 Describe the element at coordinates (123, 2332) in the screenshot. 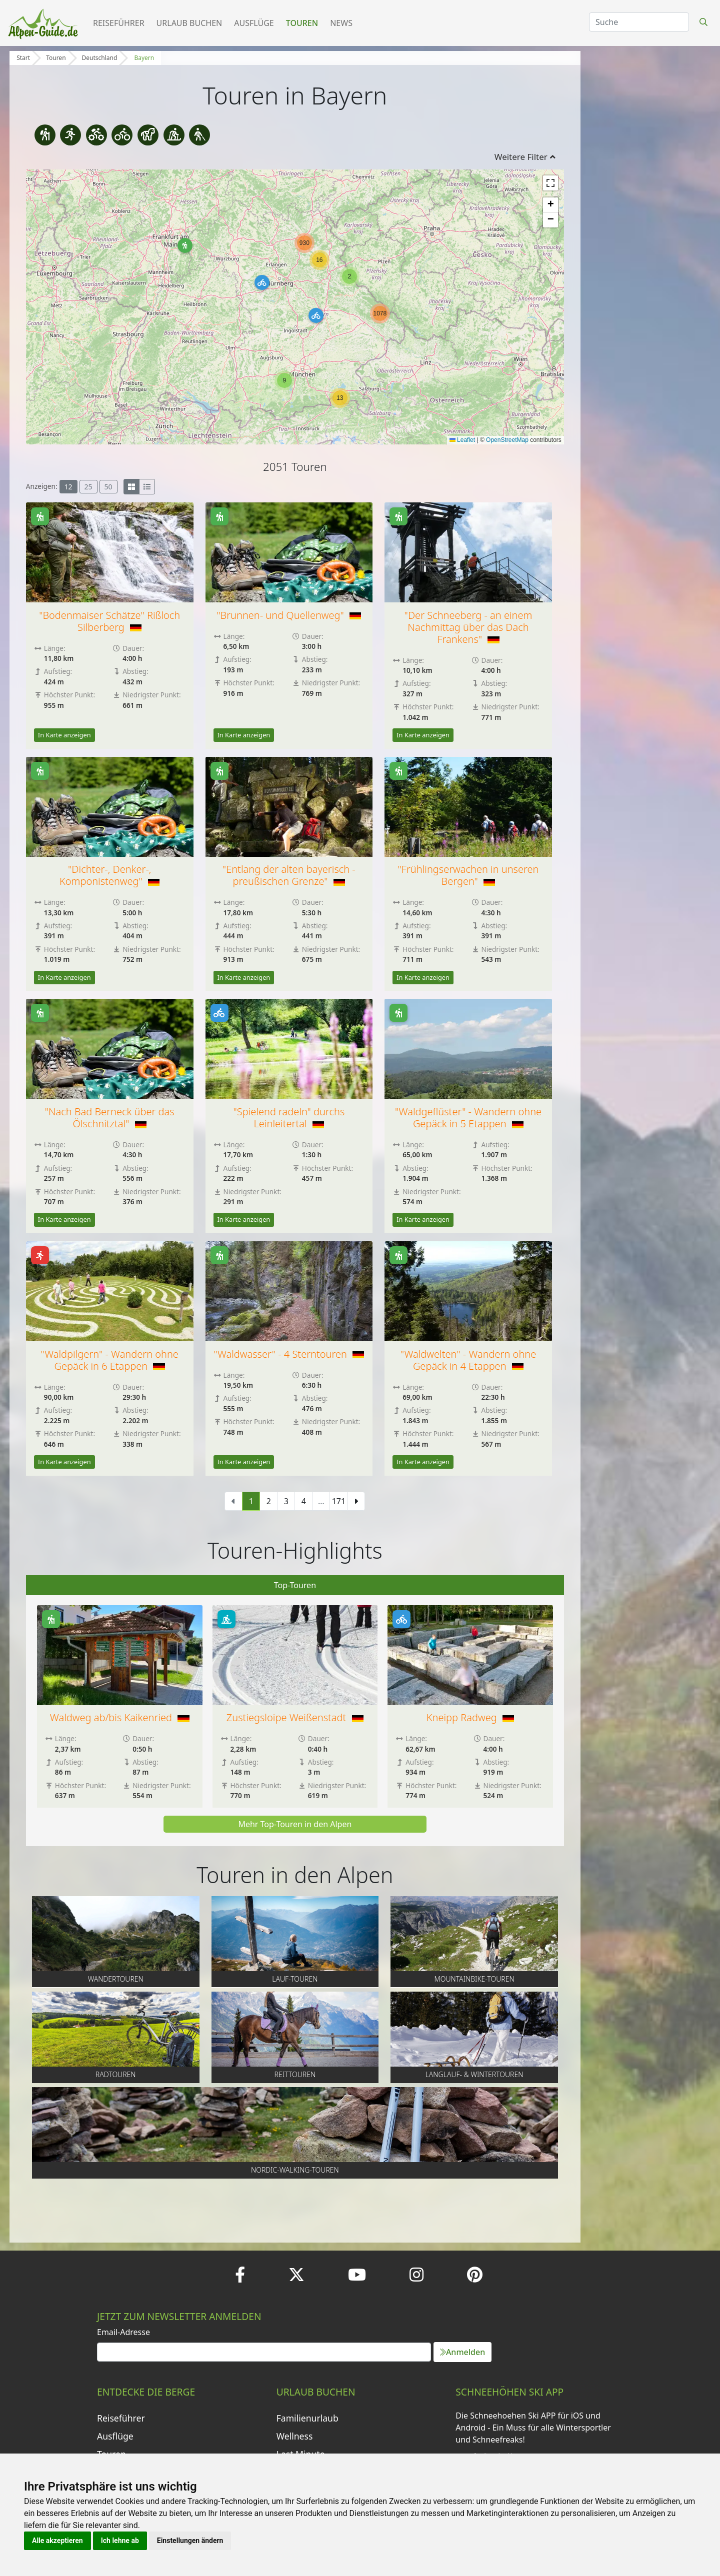

I see `Email-Adresse` at that location.